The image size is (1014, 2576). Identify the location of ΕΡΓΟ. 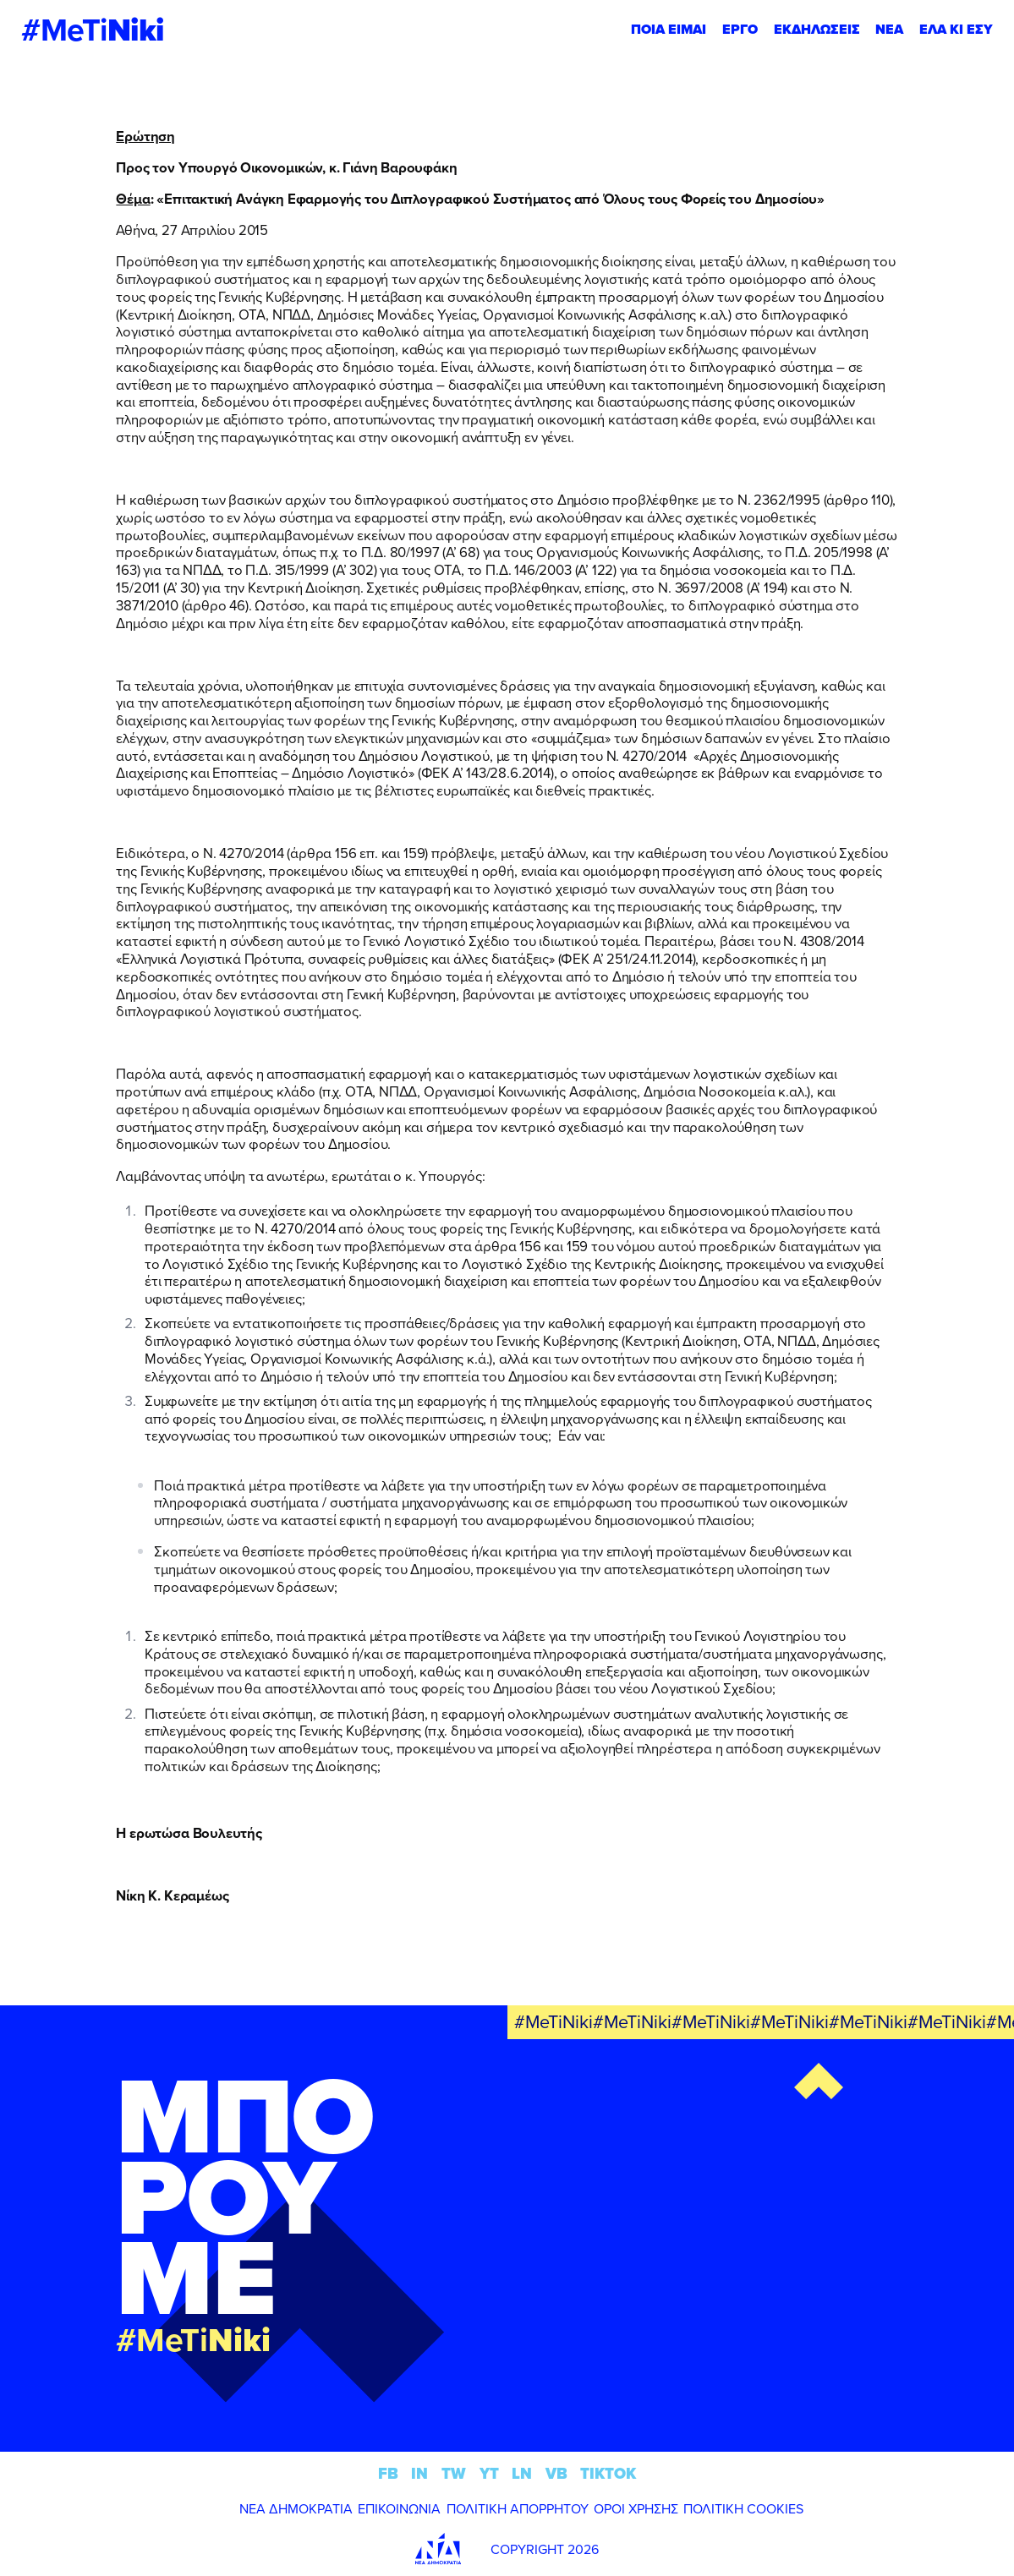
(740, 29).